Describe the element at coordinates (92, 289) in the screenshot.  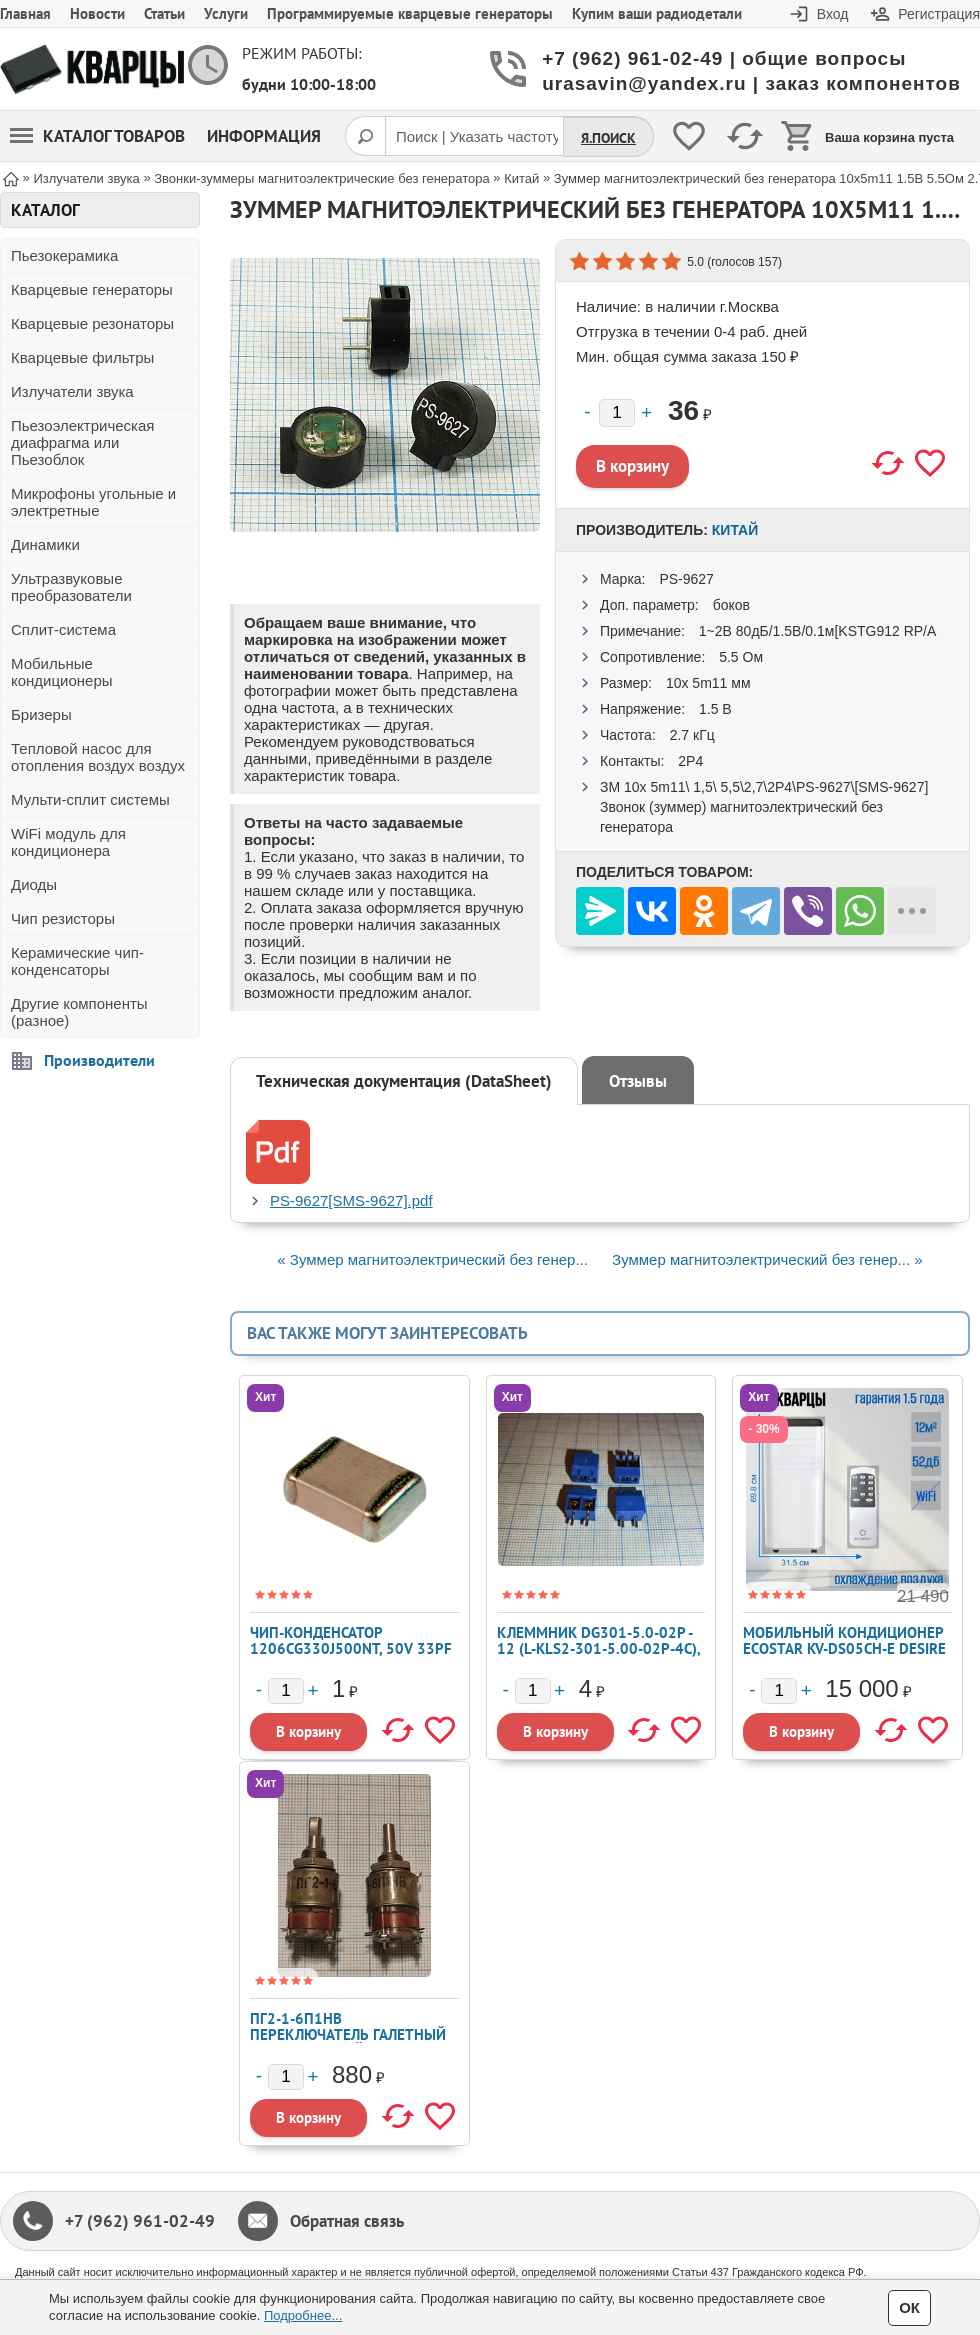
I see `Кварцевые генераторы` at that location.